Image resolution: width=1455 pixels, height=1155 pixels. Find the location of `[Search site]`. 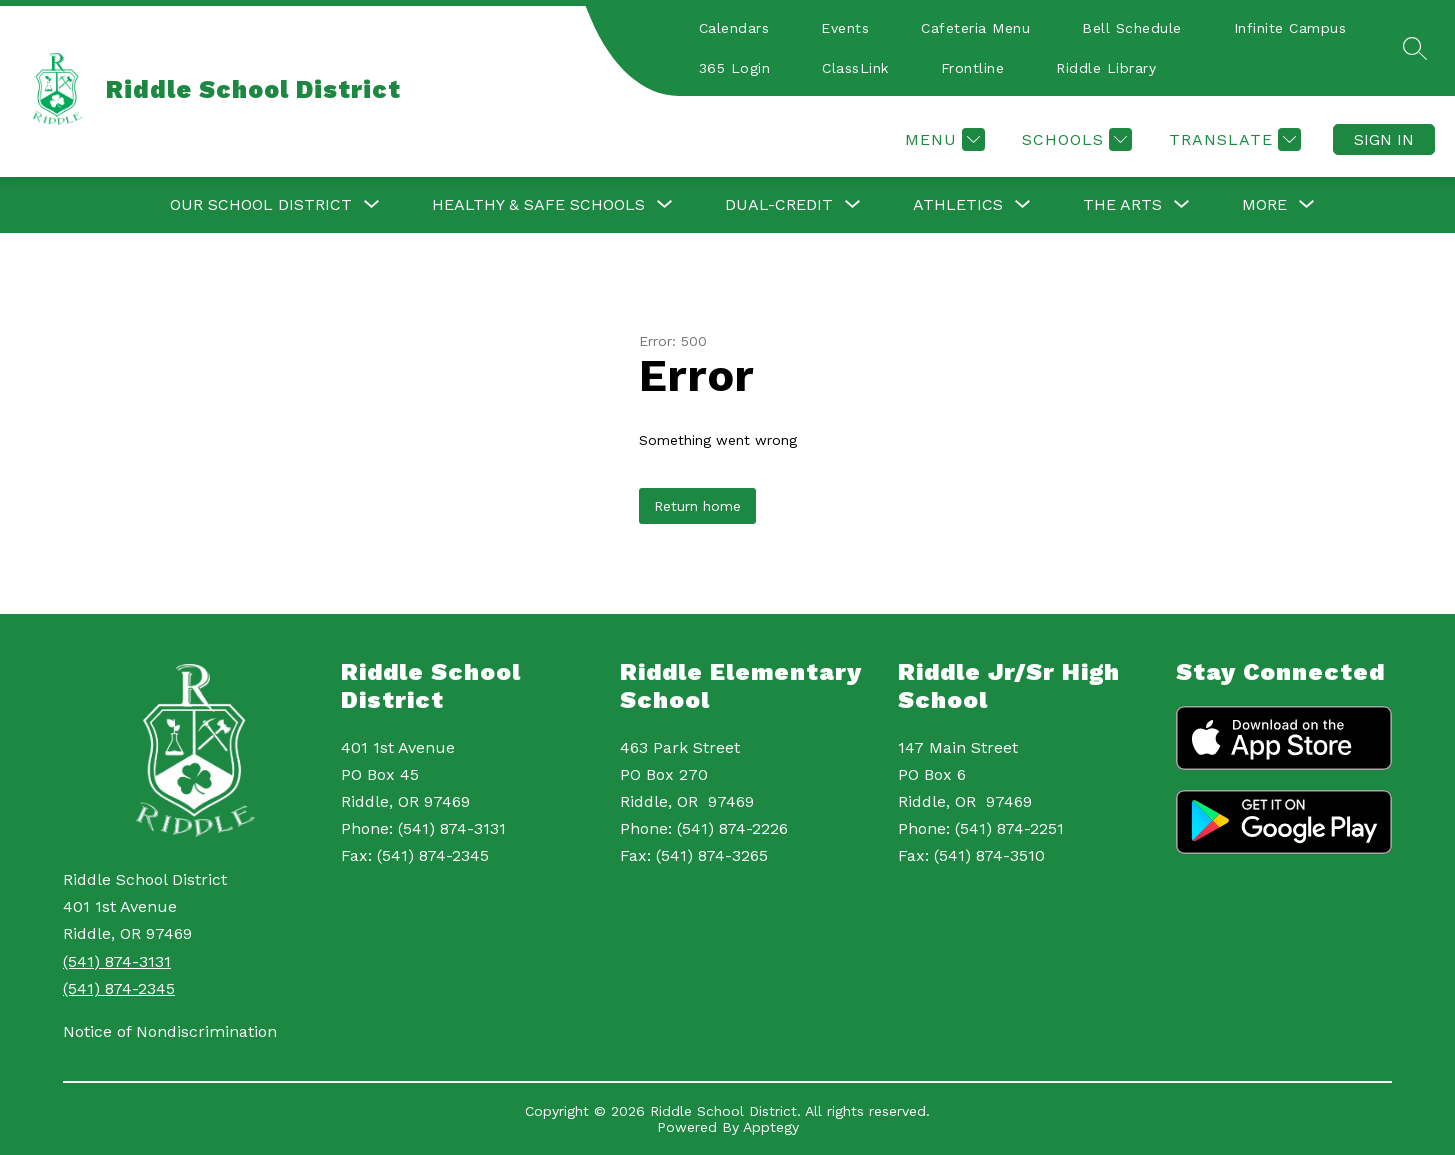

[Search site] is located at coordinates (1415, 48).